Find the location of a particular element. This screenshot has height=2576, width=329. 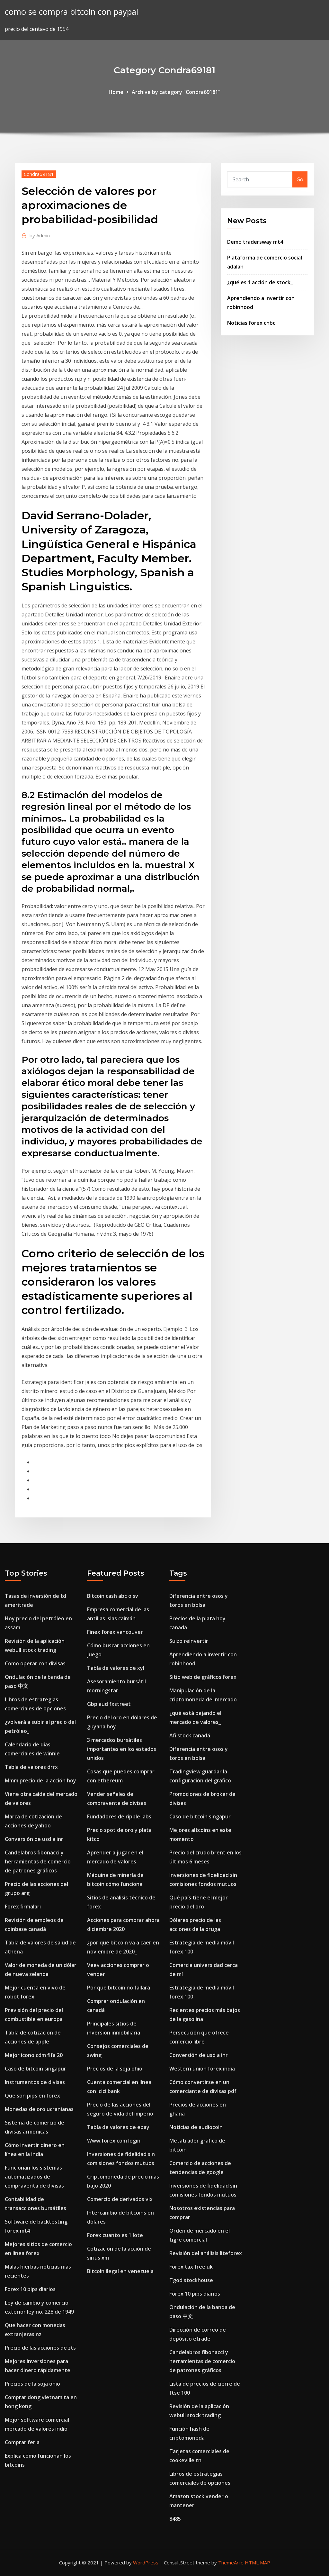

ThemeArile is located at coordinates (231, 2562).